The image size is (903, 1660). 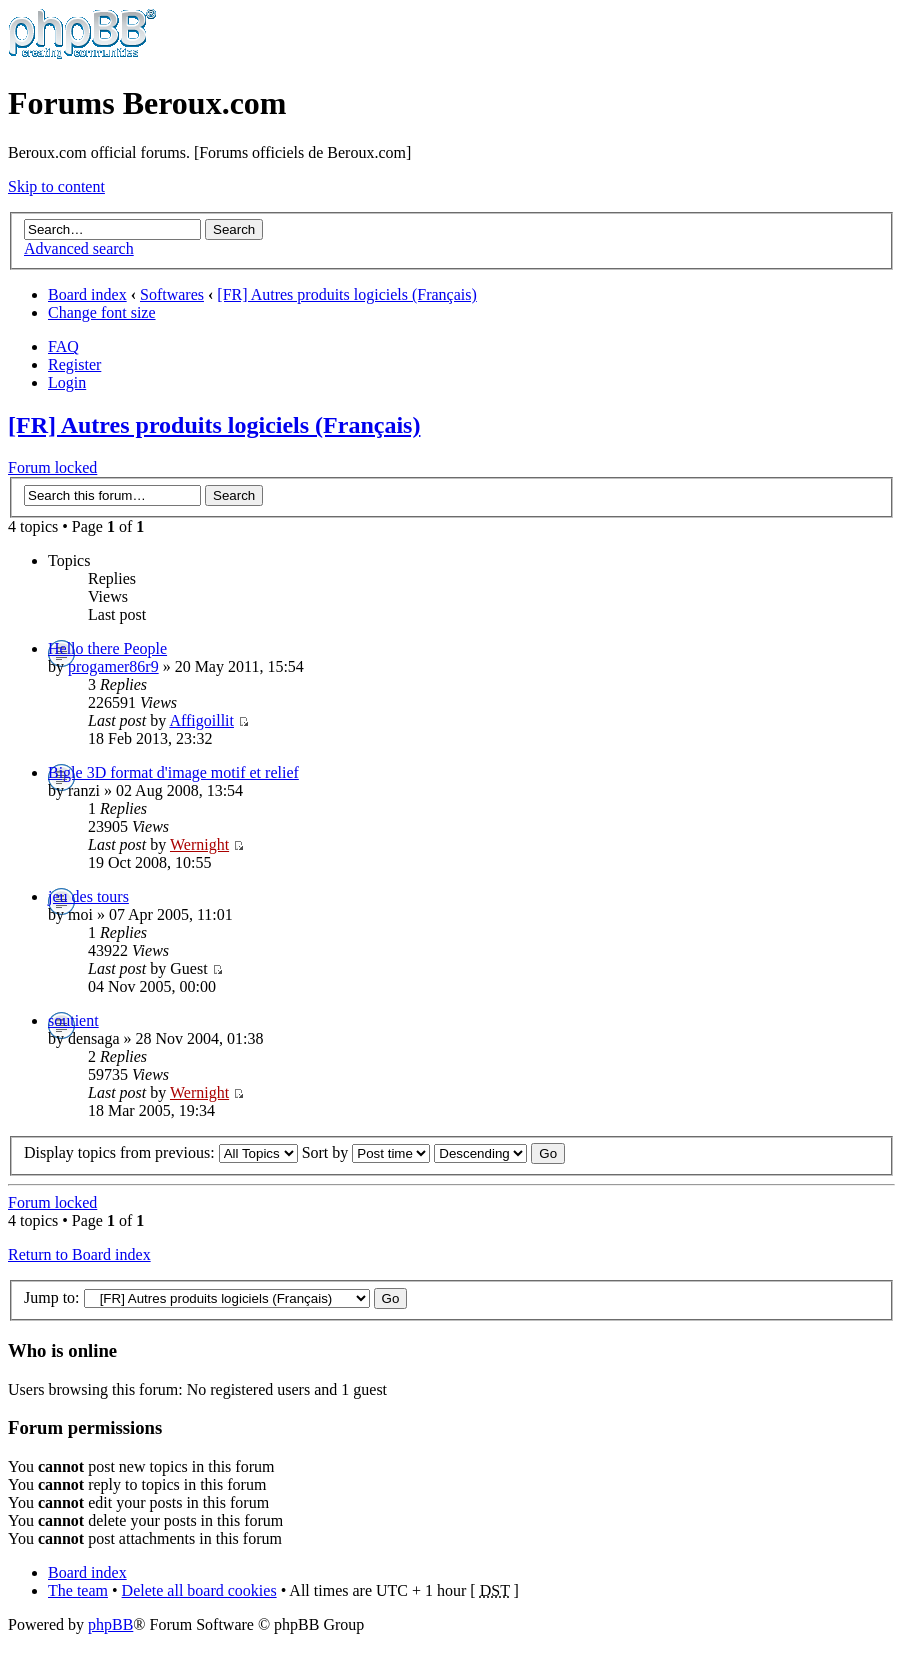 What do you see at coordinates (172, 294) in the screenshot?
I see `Softwares` at bounding box center [172, 294].